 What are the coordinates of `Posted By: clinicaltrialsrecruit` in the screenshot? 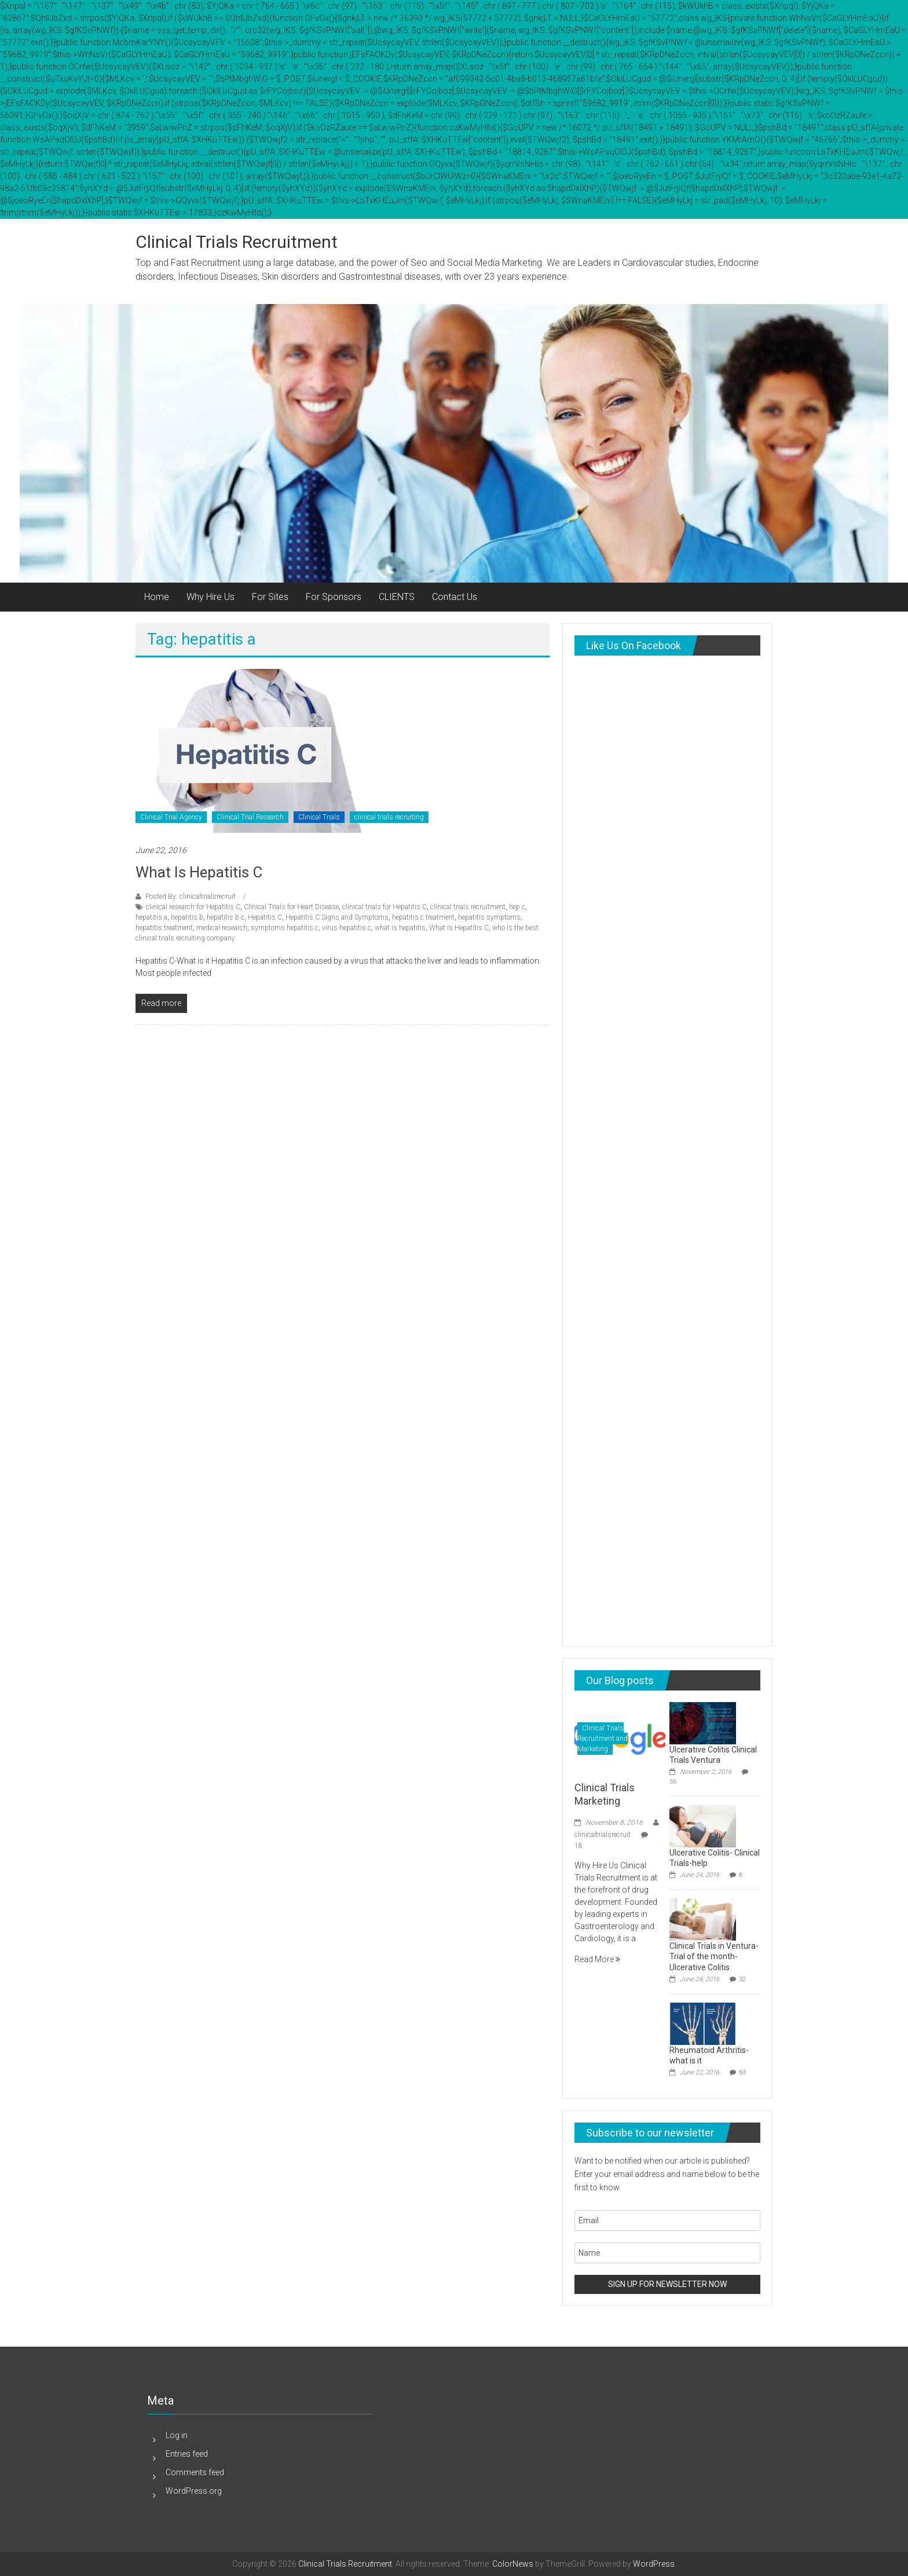 It's located at (190, 896).